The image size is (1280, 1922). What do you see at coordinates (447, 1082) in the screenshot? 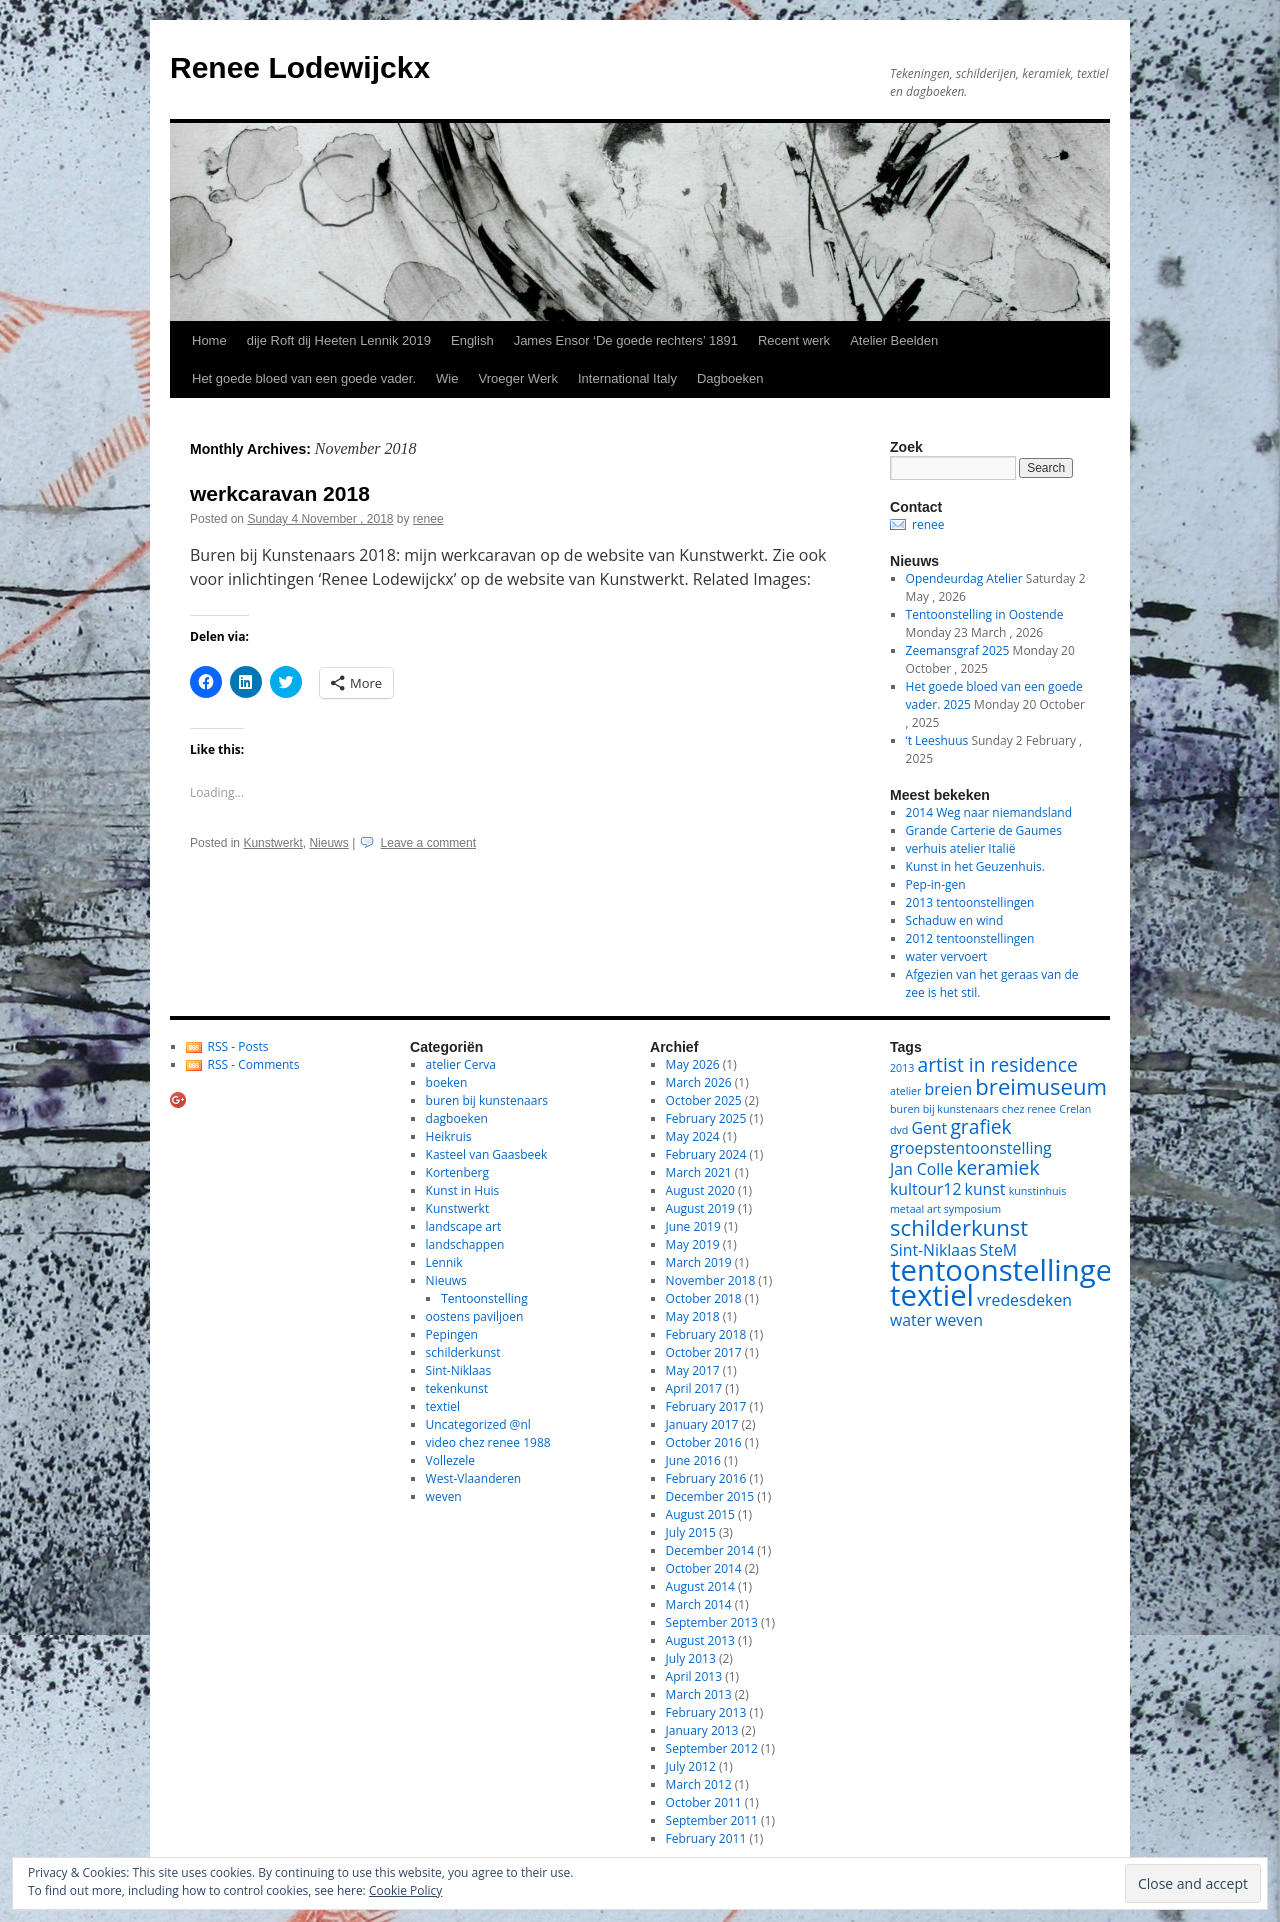
I see `boeken` at bounding box center [447, 1082].